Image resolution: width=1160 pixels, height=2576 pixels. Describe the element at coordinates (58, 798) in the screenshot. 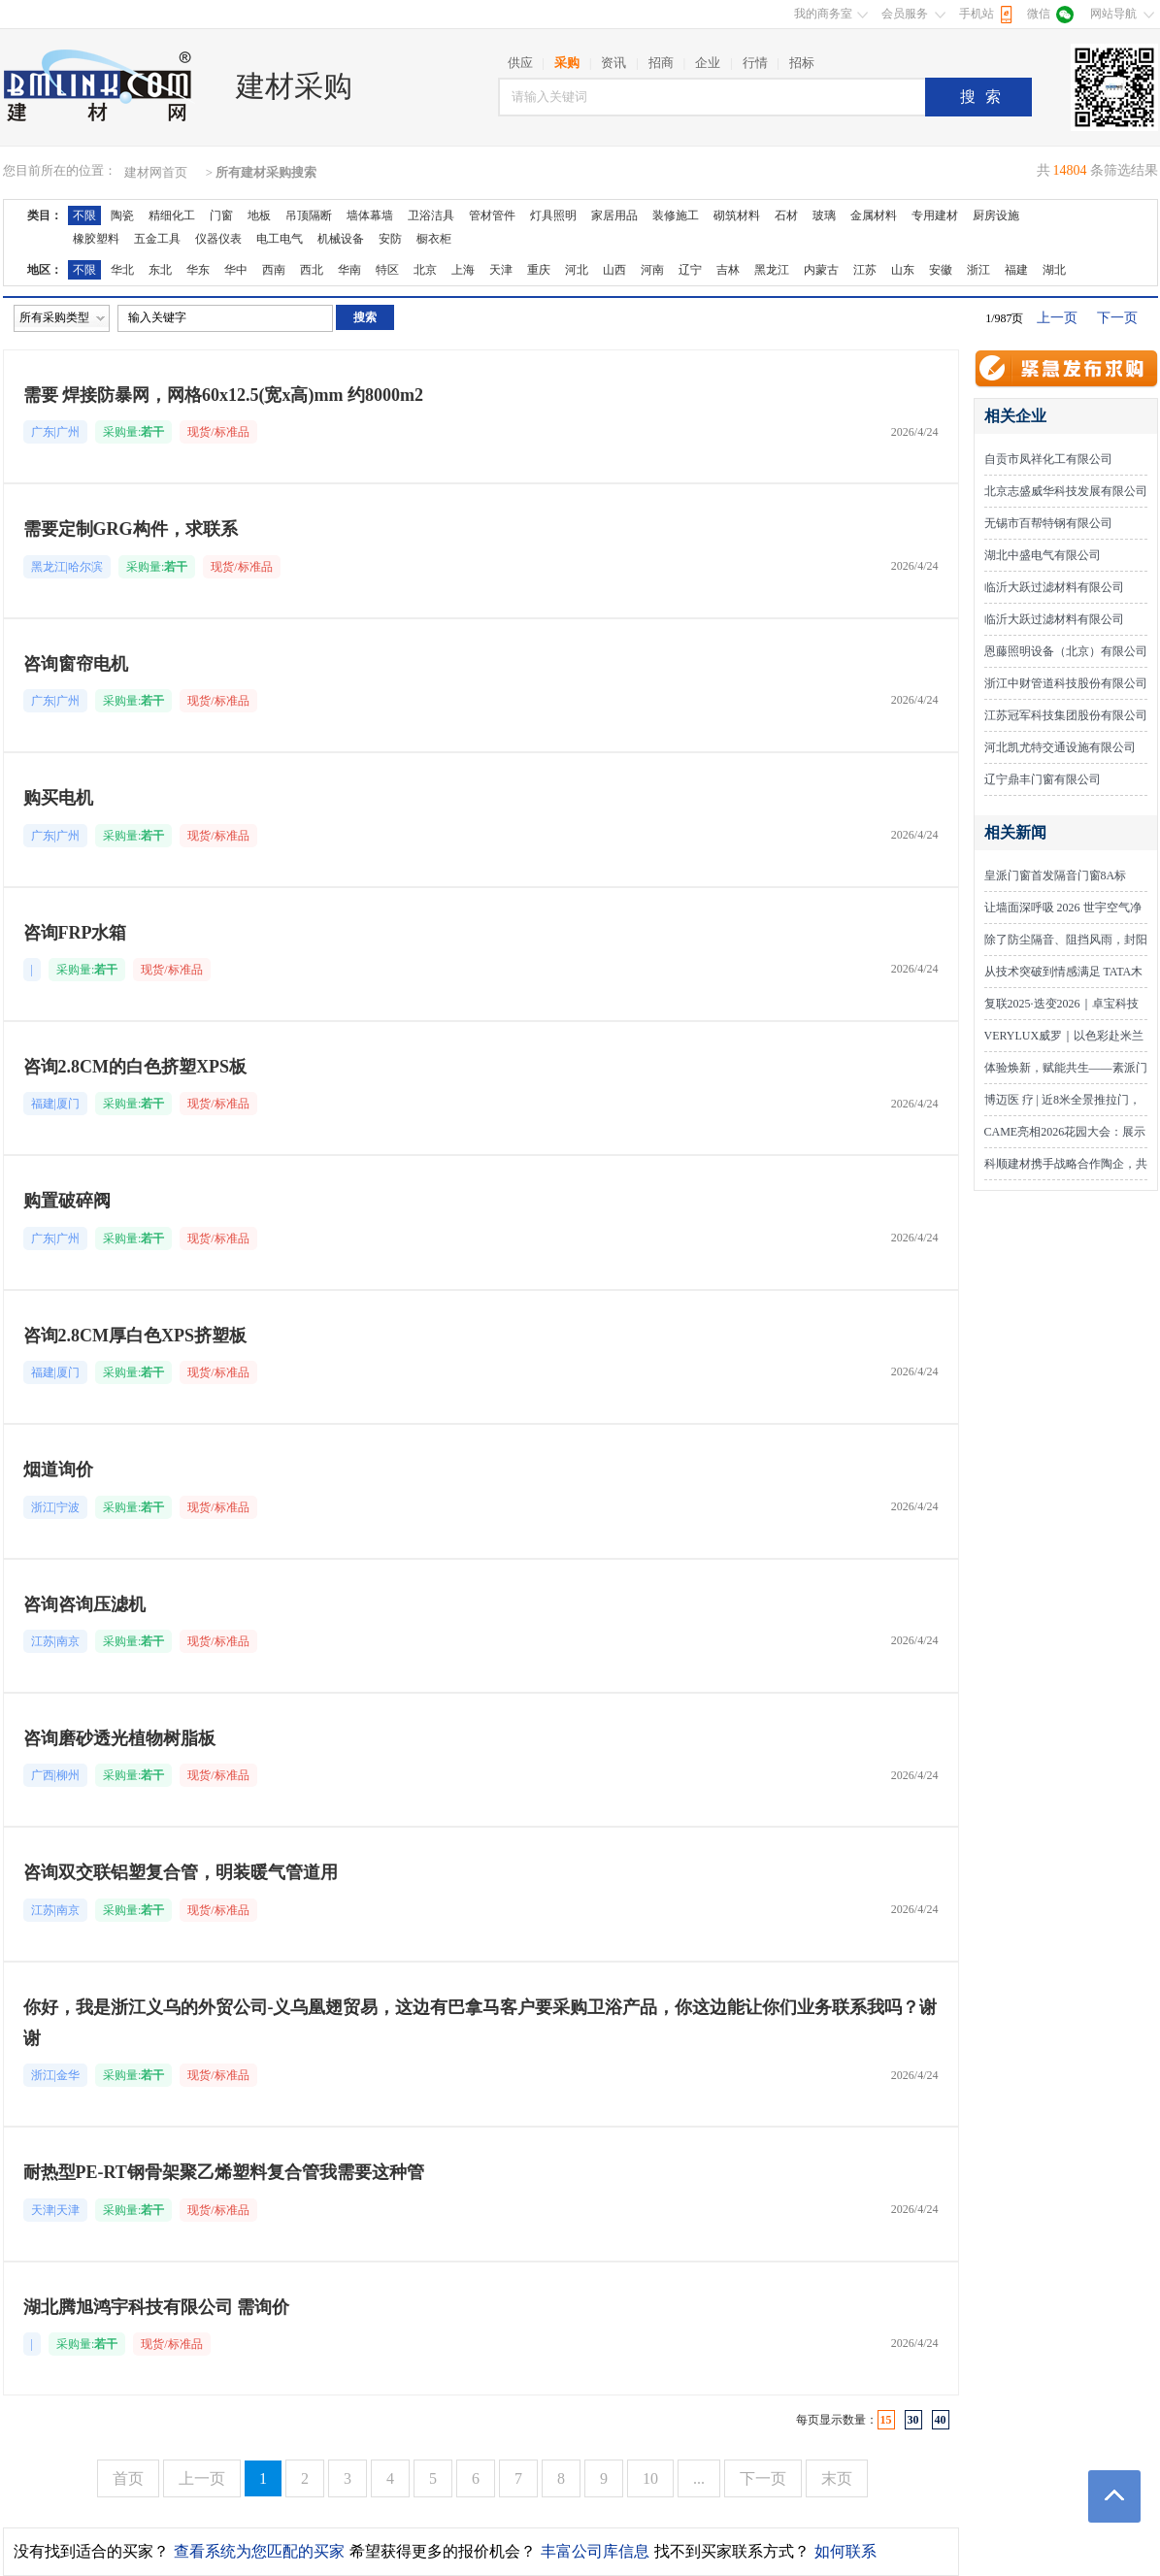

I see `购买电机` at that location.